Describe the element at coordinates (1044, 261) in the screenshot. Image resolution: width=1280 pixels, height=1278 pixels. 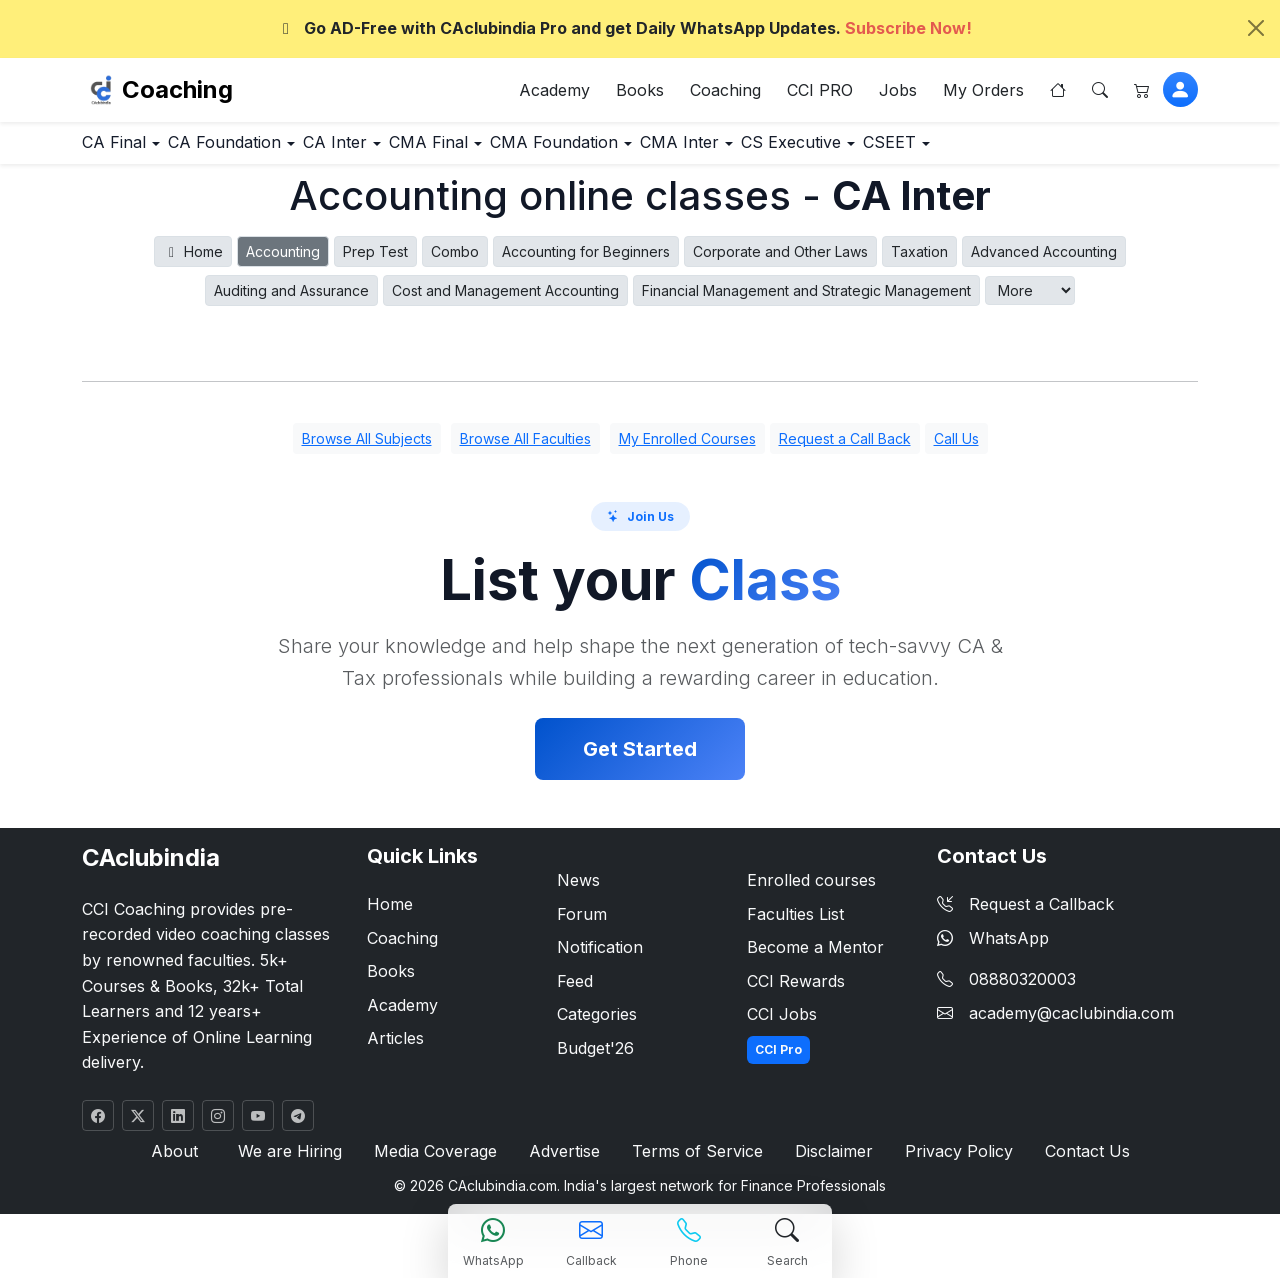
I see `Advanced Accounting` at that location.